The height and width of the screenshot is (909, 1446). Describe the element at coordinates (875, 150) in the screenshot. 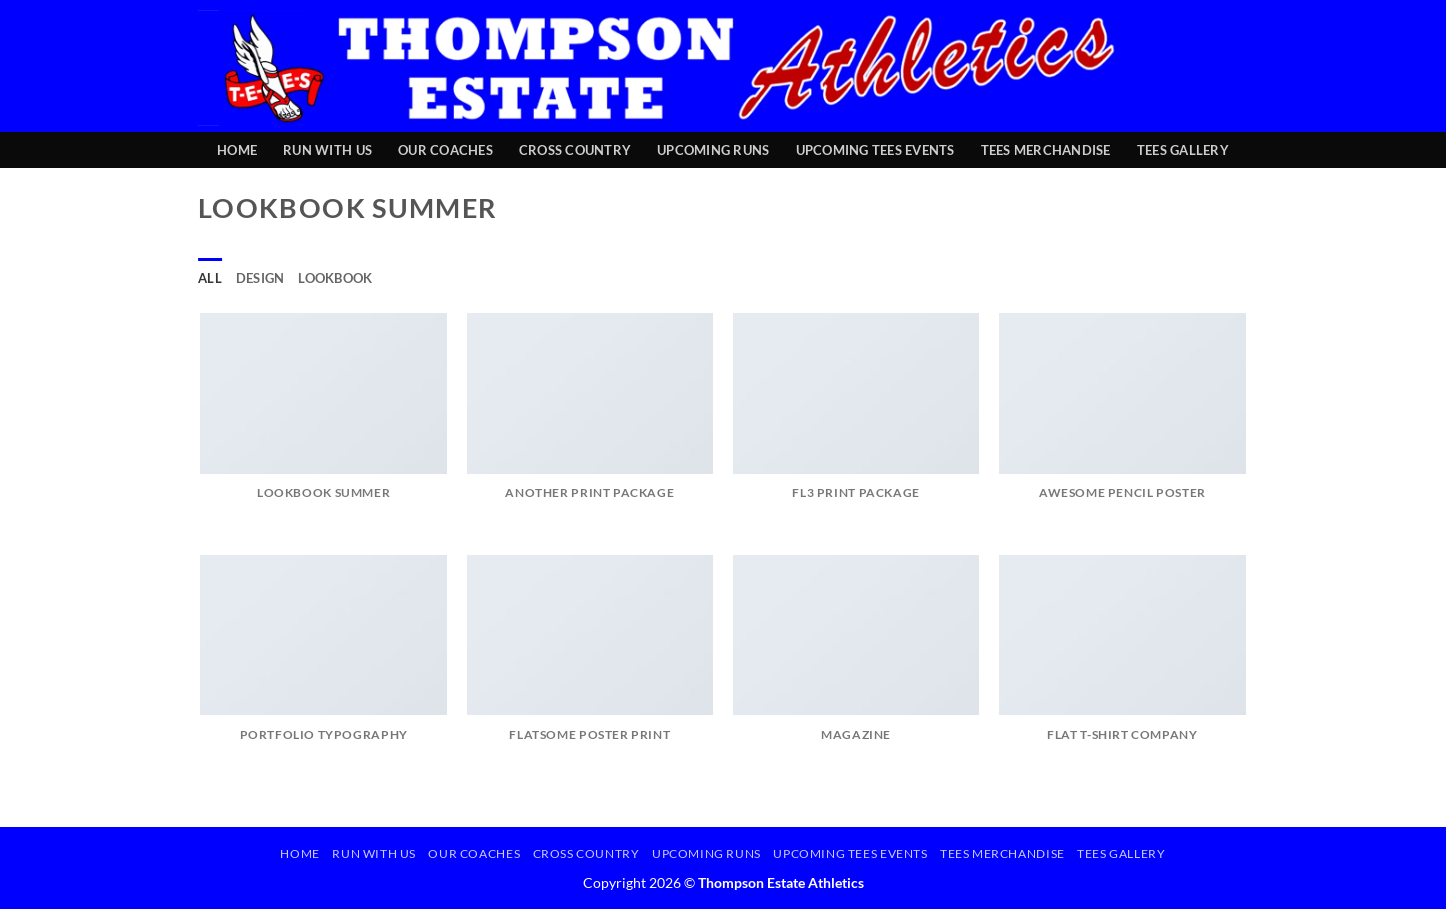

I see `Upcoming TEES Events` at that location.